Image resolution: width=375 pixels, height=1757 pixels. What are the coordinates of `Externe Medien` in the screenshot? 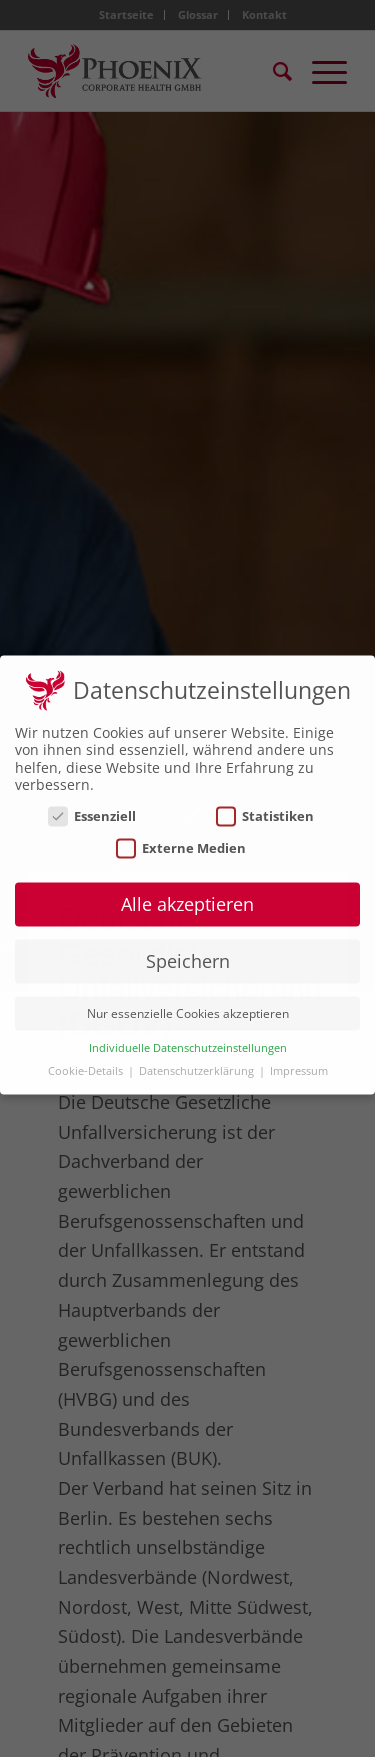 It's located at (181, 838).